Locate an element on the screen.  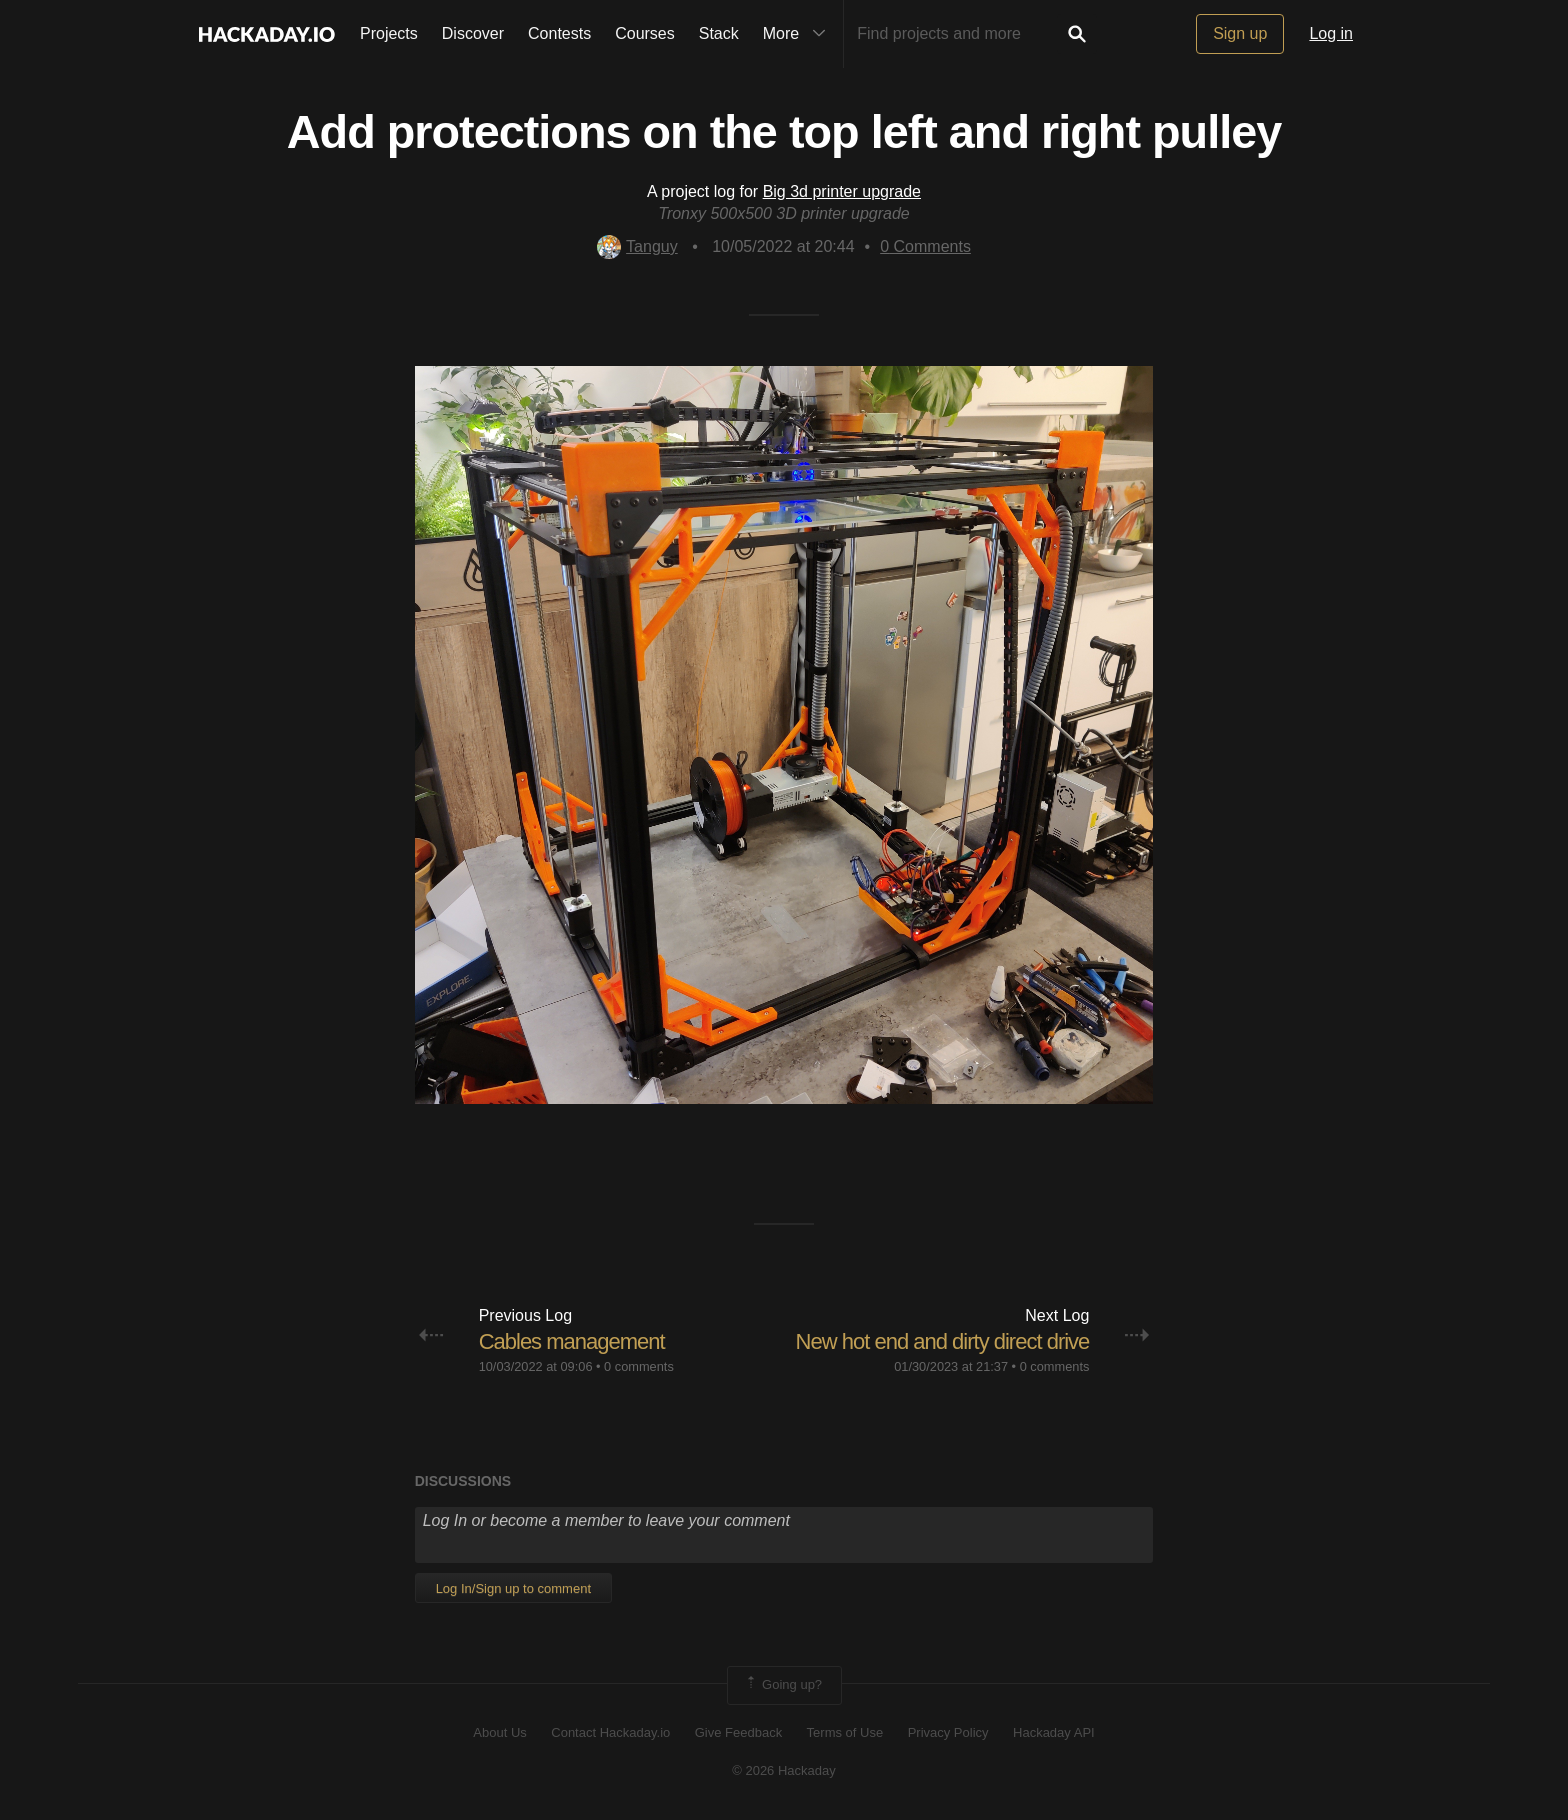
0 comments is located at coordinates (639, 1366).